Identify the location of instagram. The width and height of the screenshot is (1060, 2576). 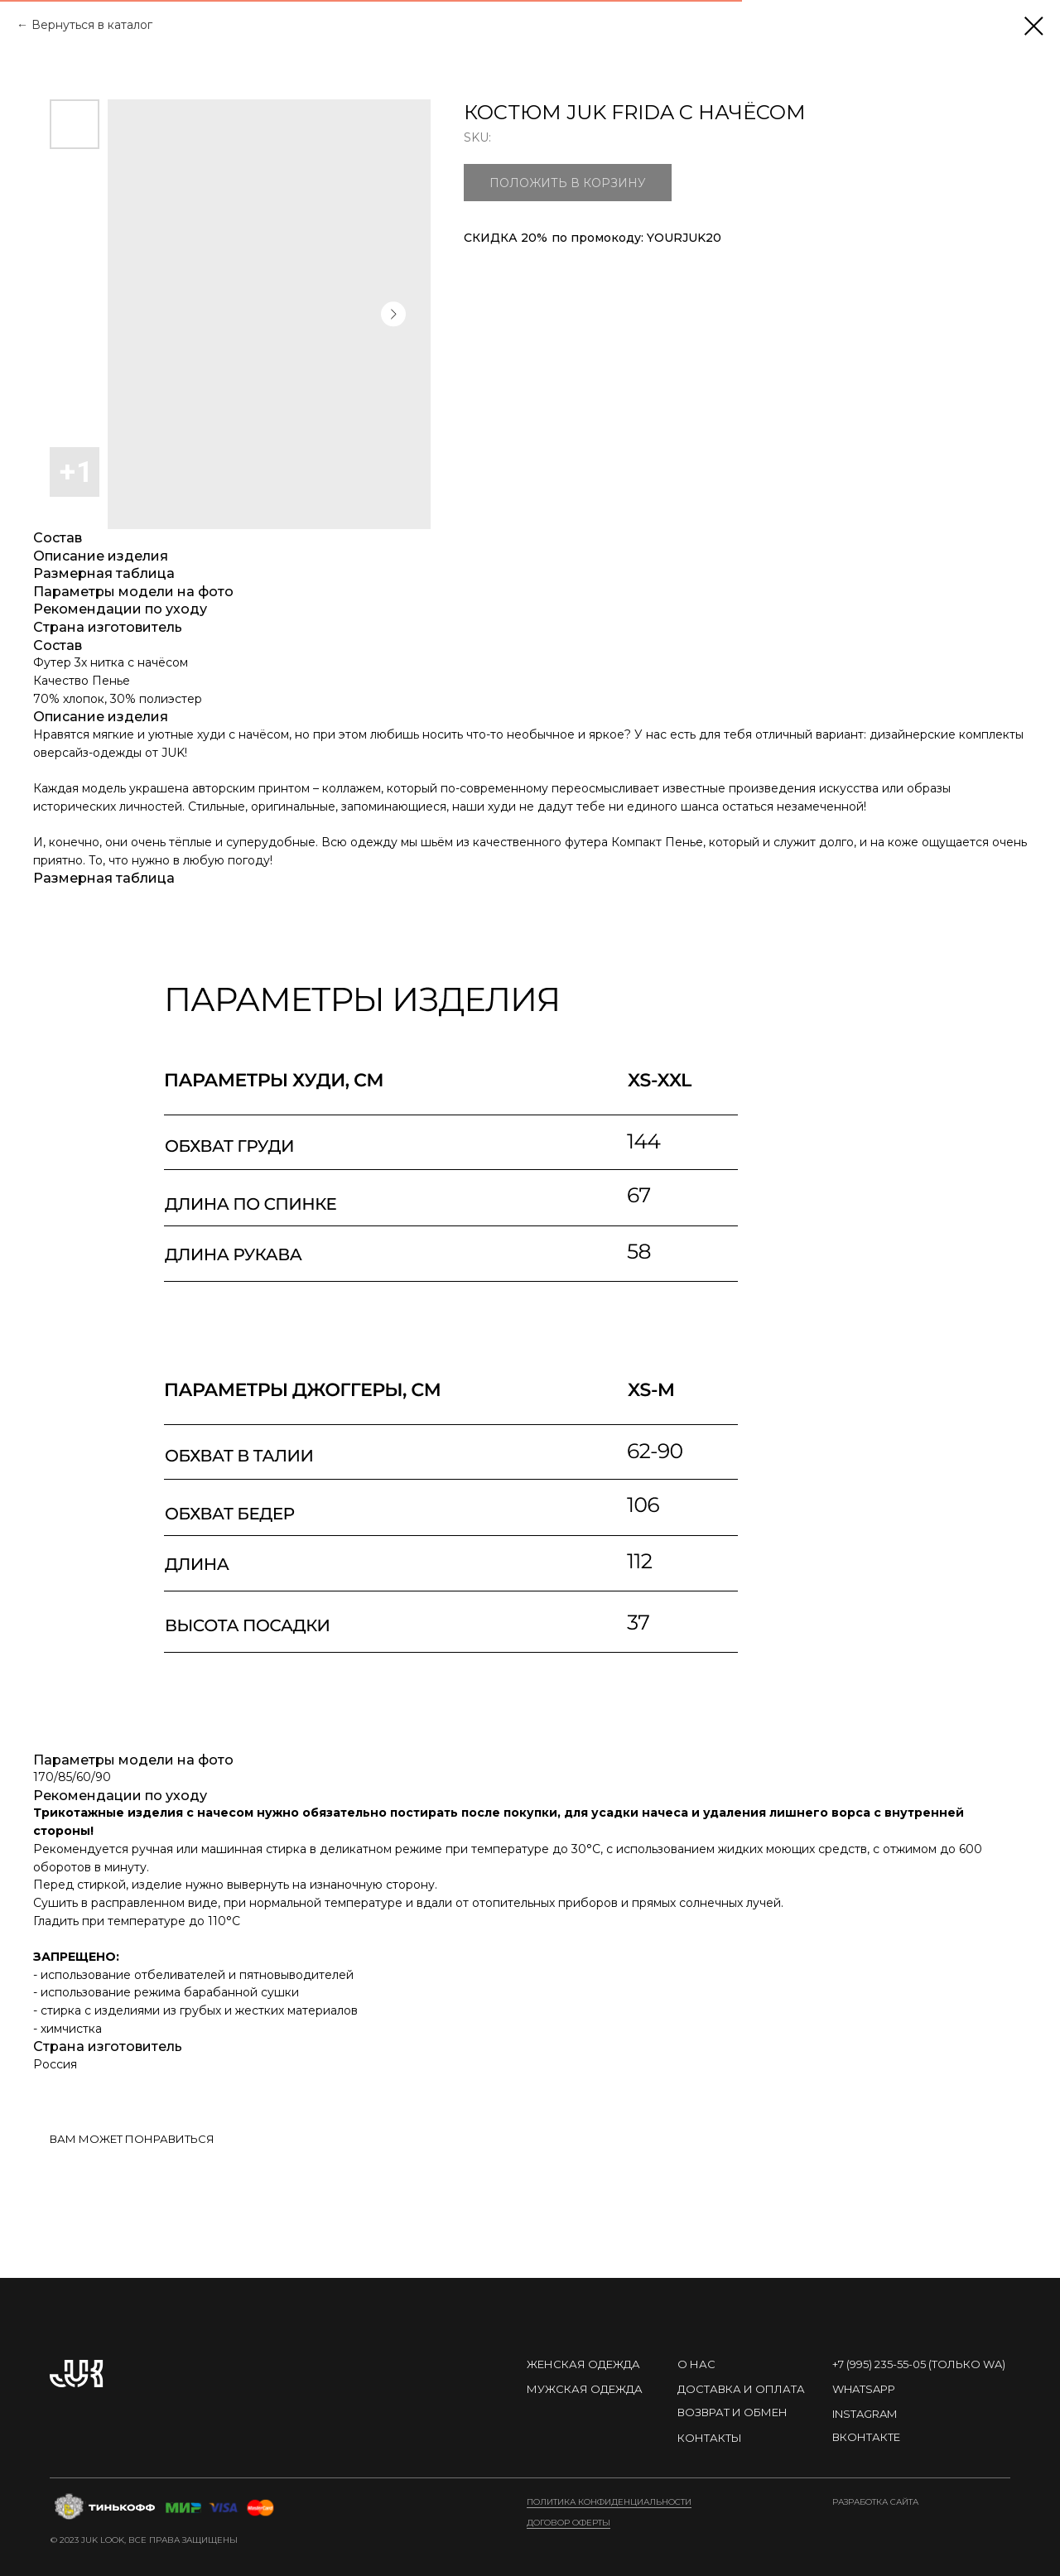
(864, 2413).